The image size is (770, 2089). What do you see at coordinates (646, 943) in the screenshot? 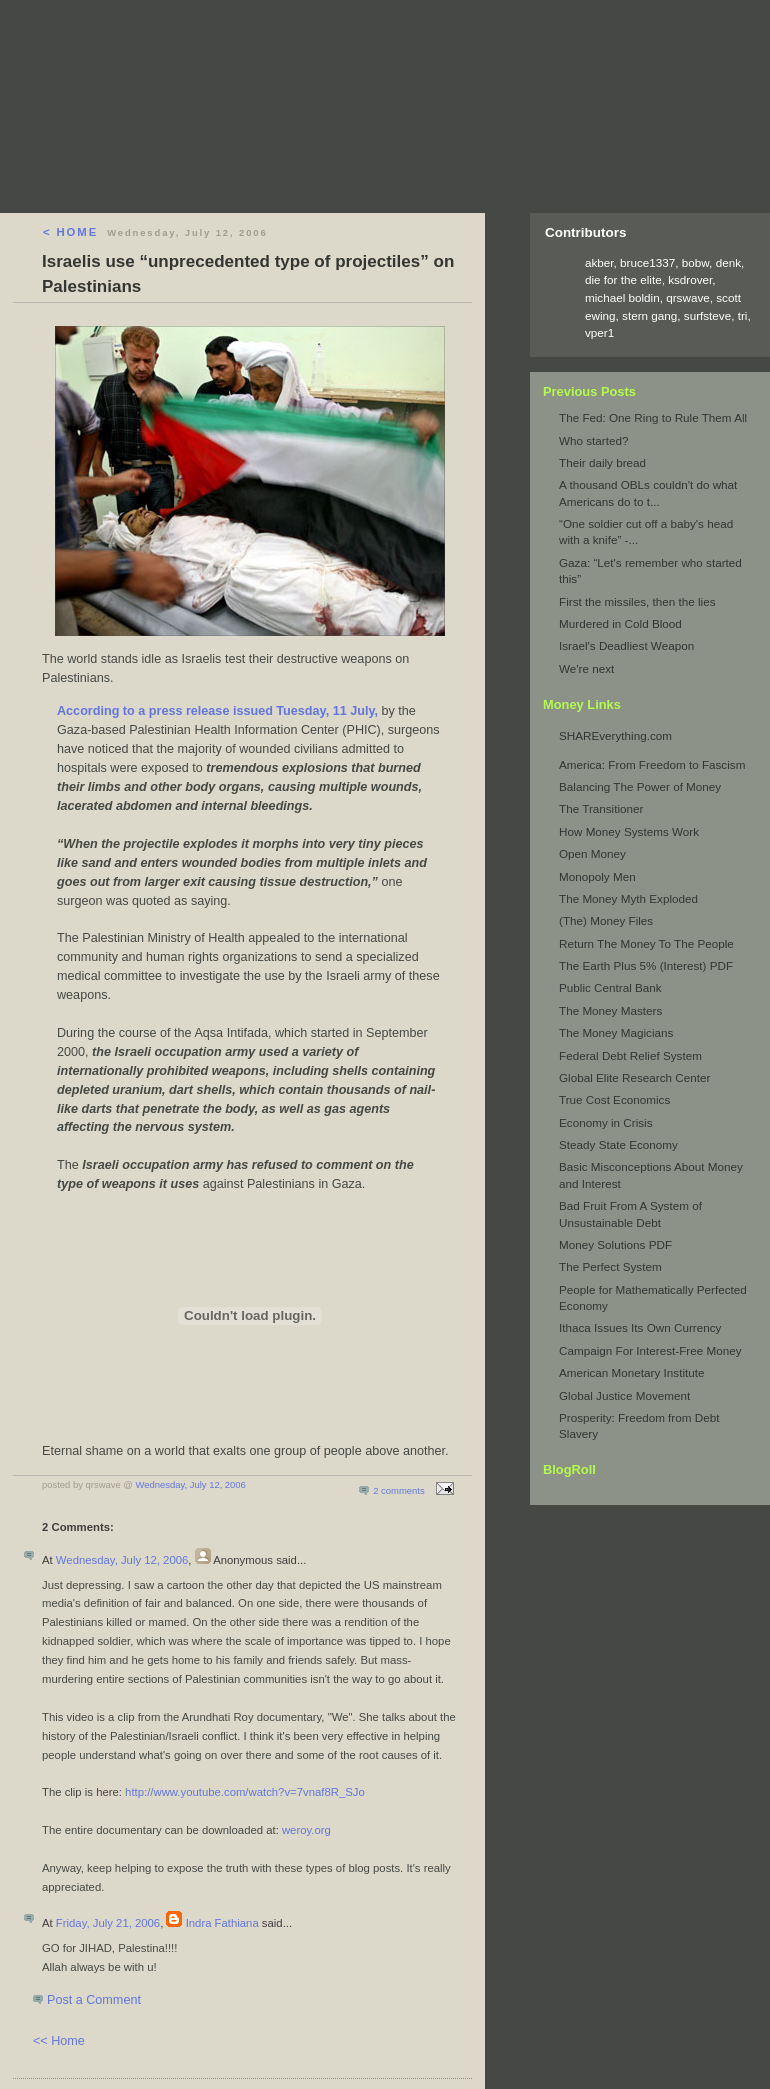
I see `Return The Money To The People` at bounding box center [646, 943].